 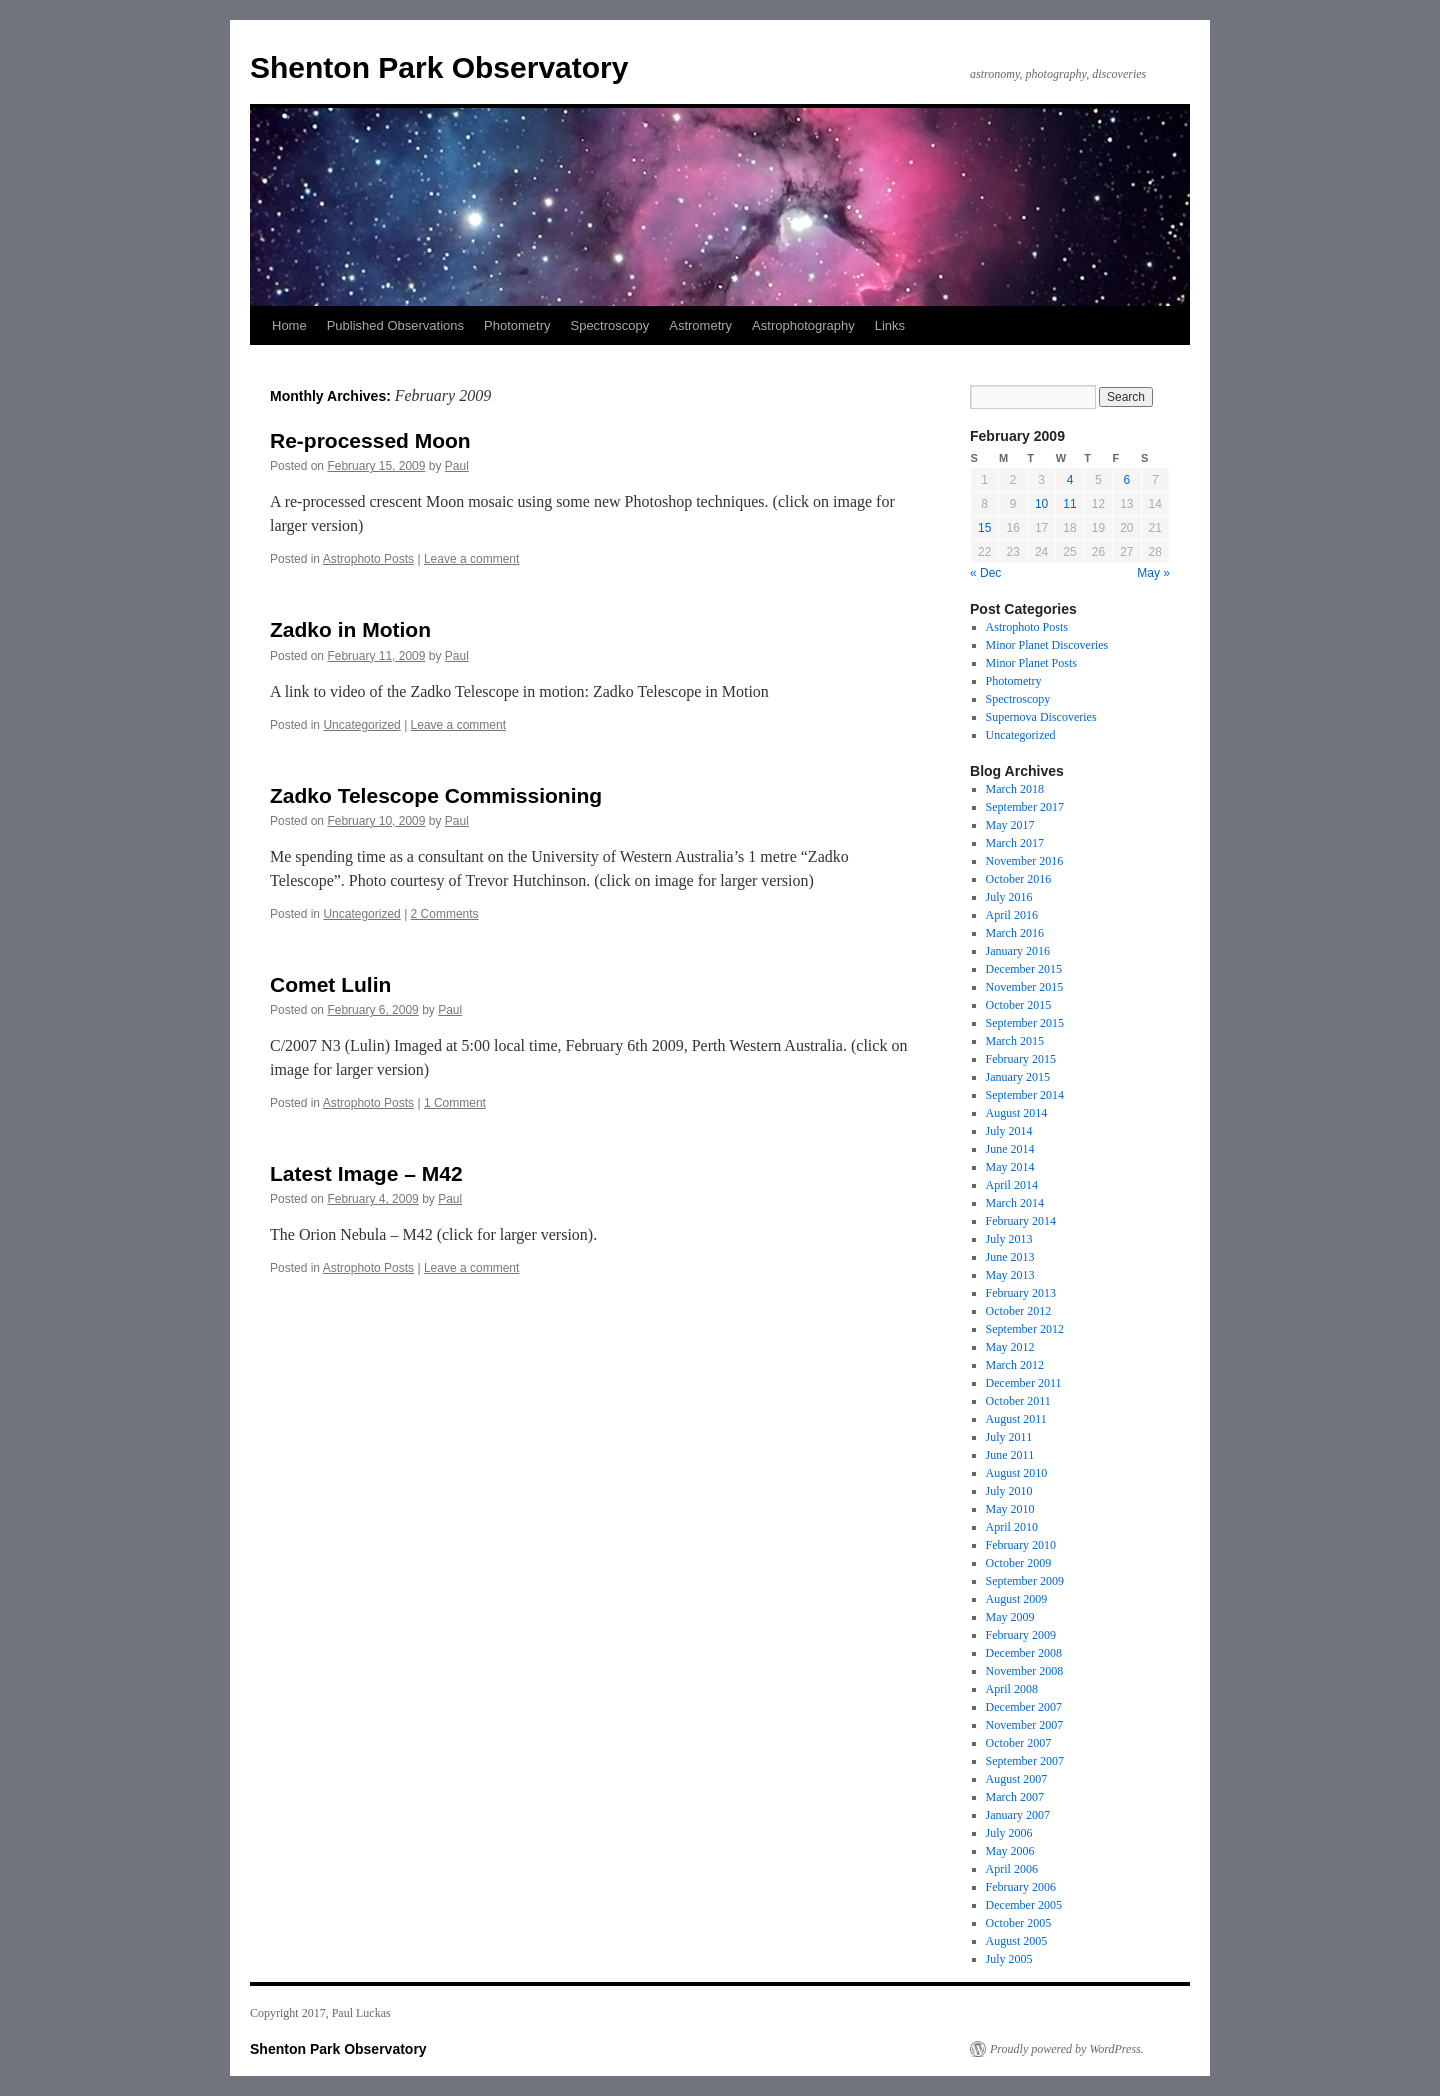 I want to click on Proudly powered by WordPress., so click(x=1067, y=2049).